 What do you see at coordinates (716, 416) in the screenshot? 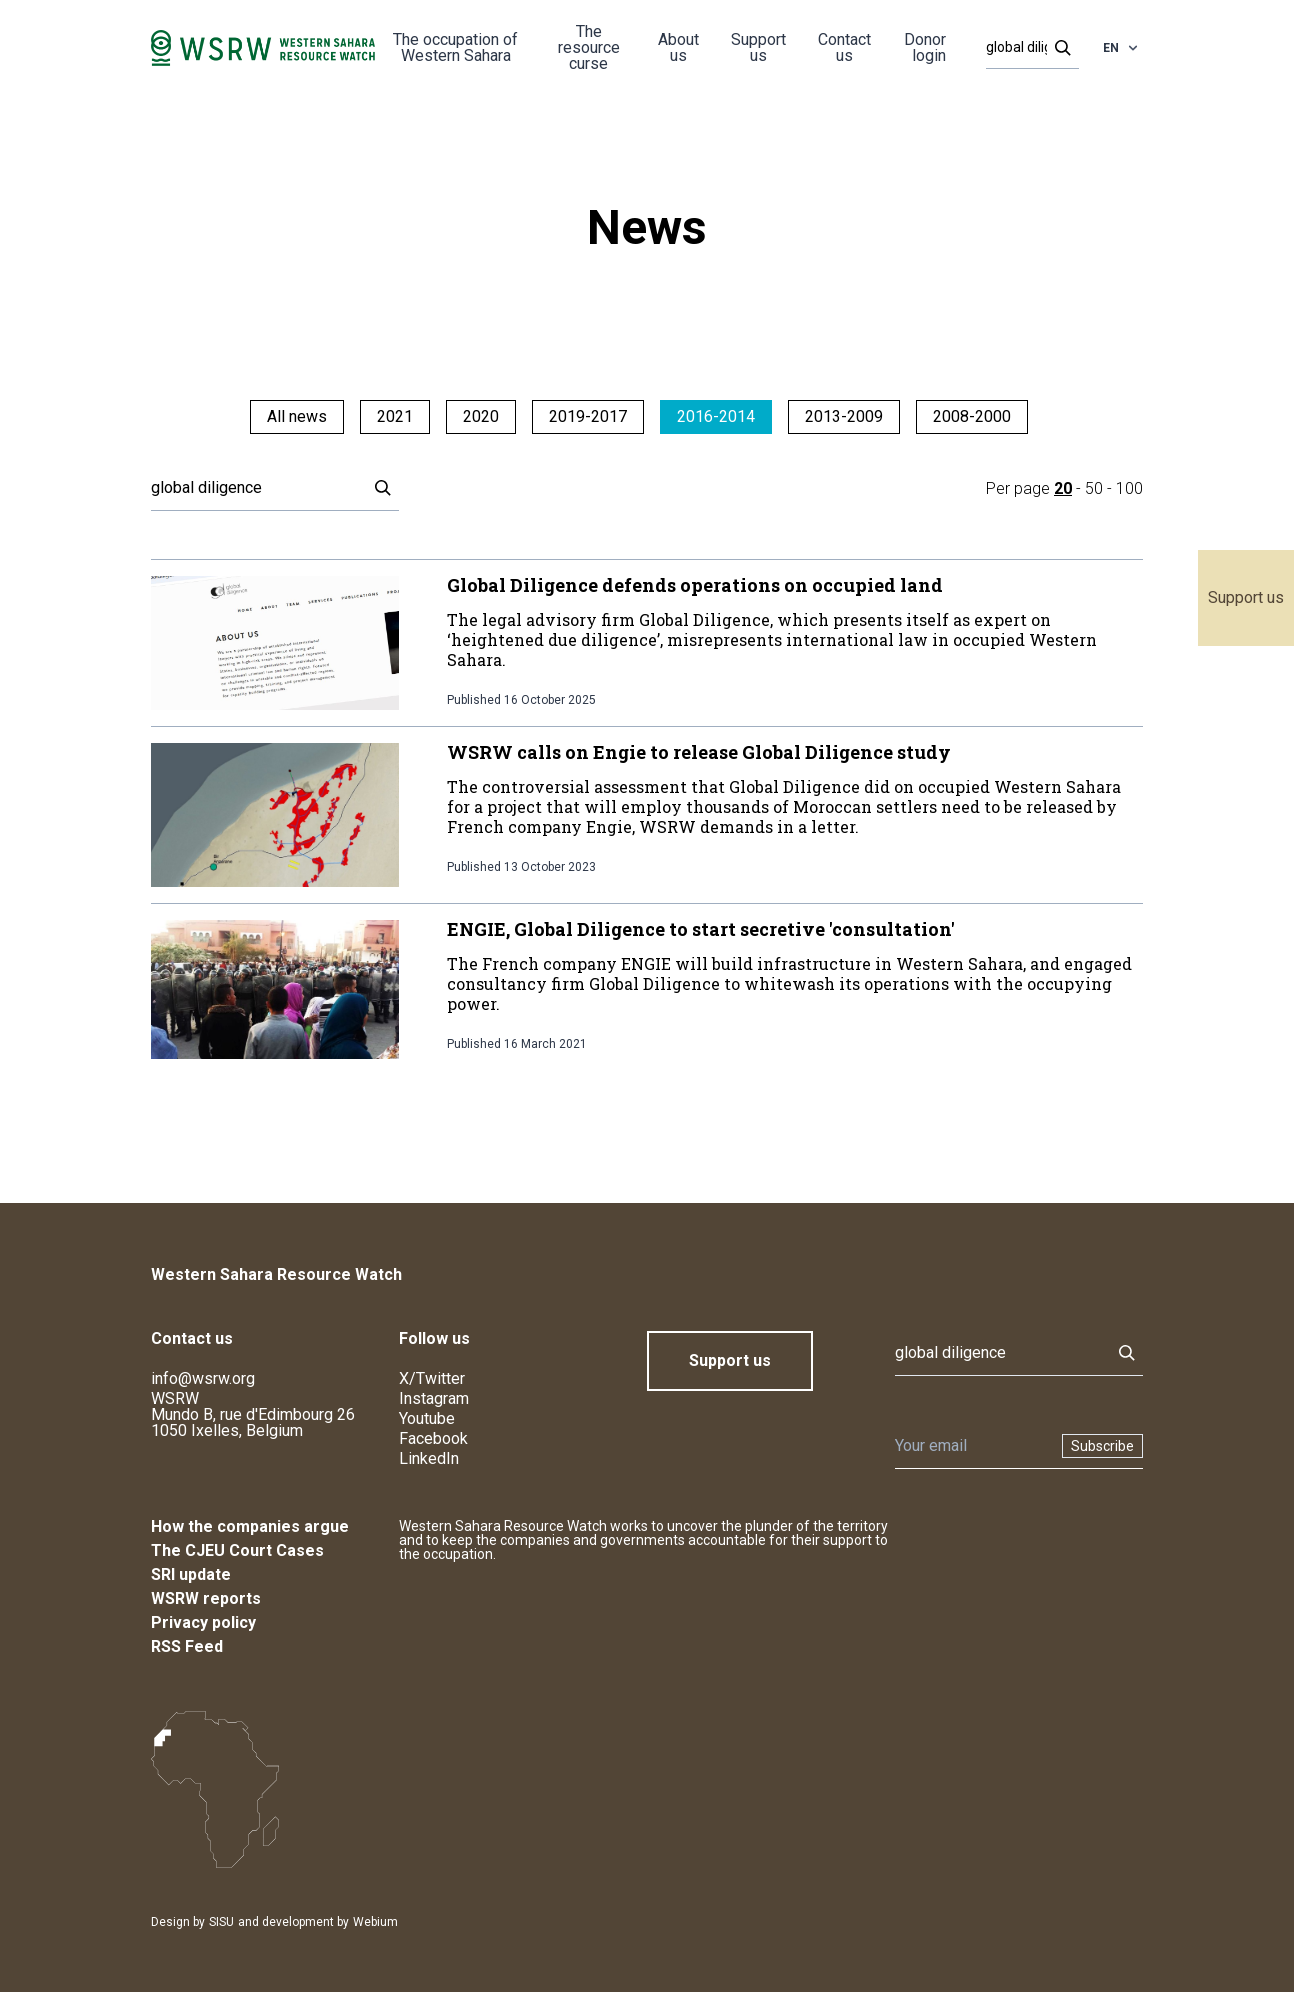
I see `2016-2014` at bounding box center [716, 416].